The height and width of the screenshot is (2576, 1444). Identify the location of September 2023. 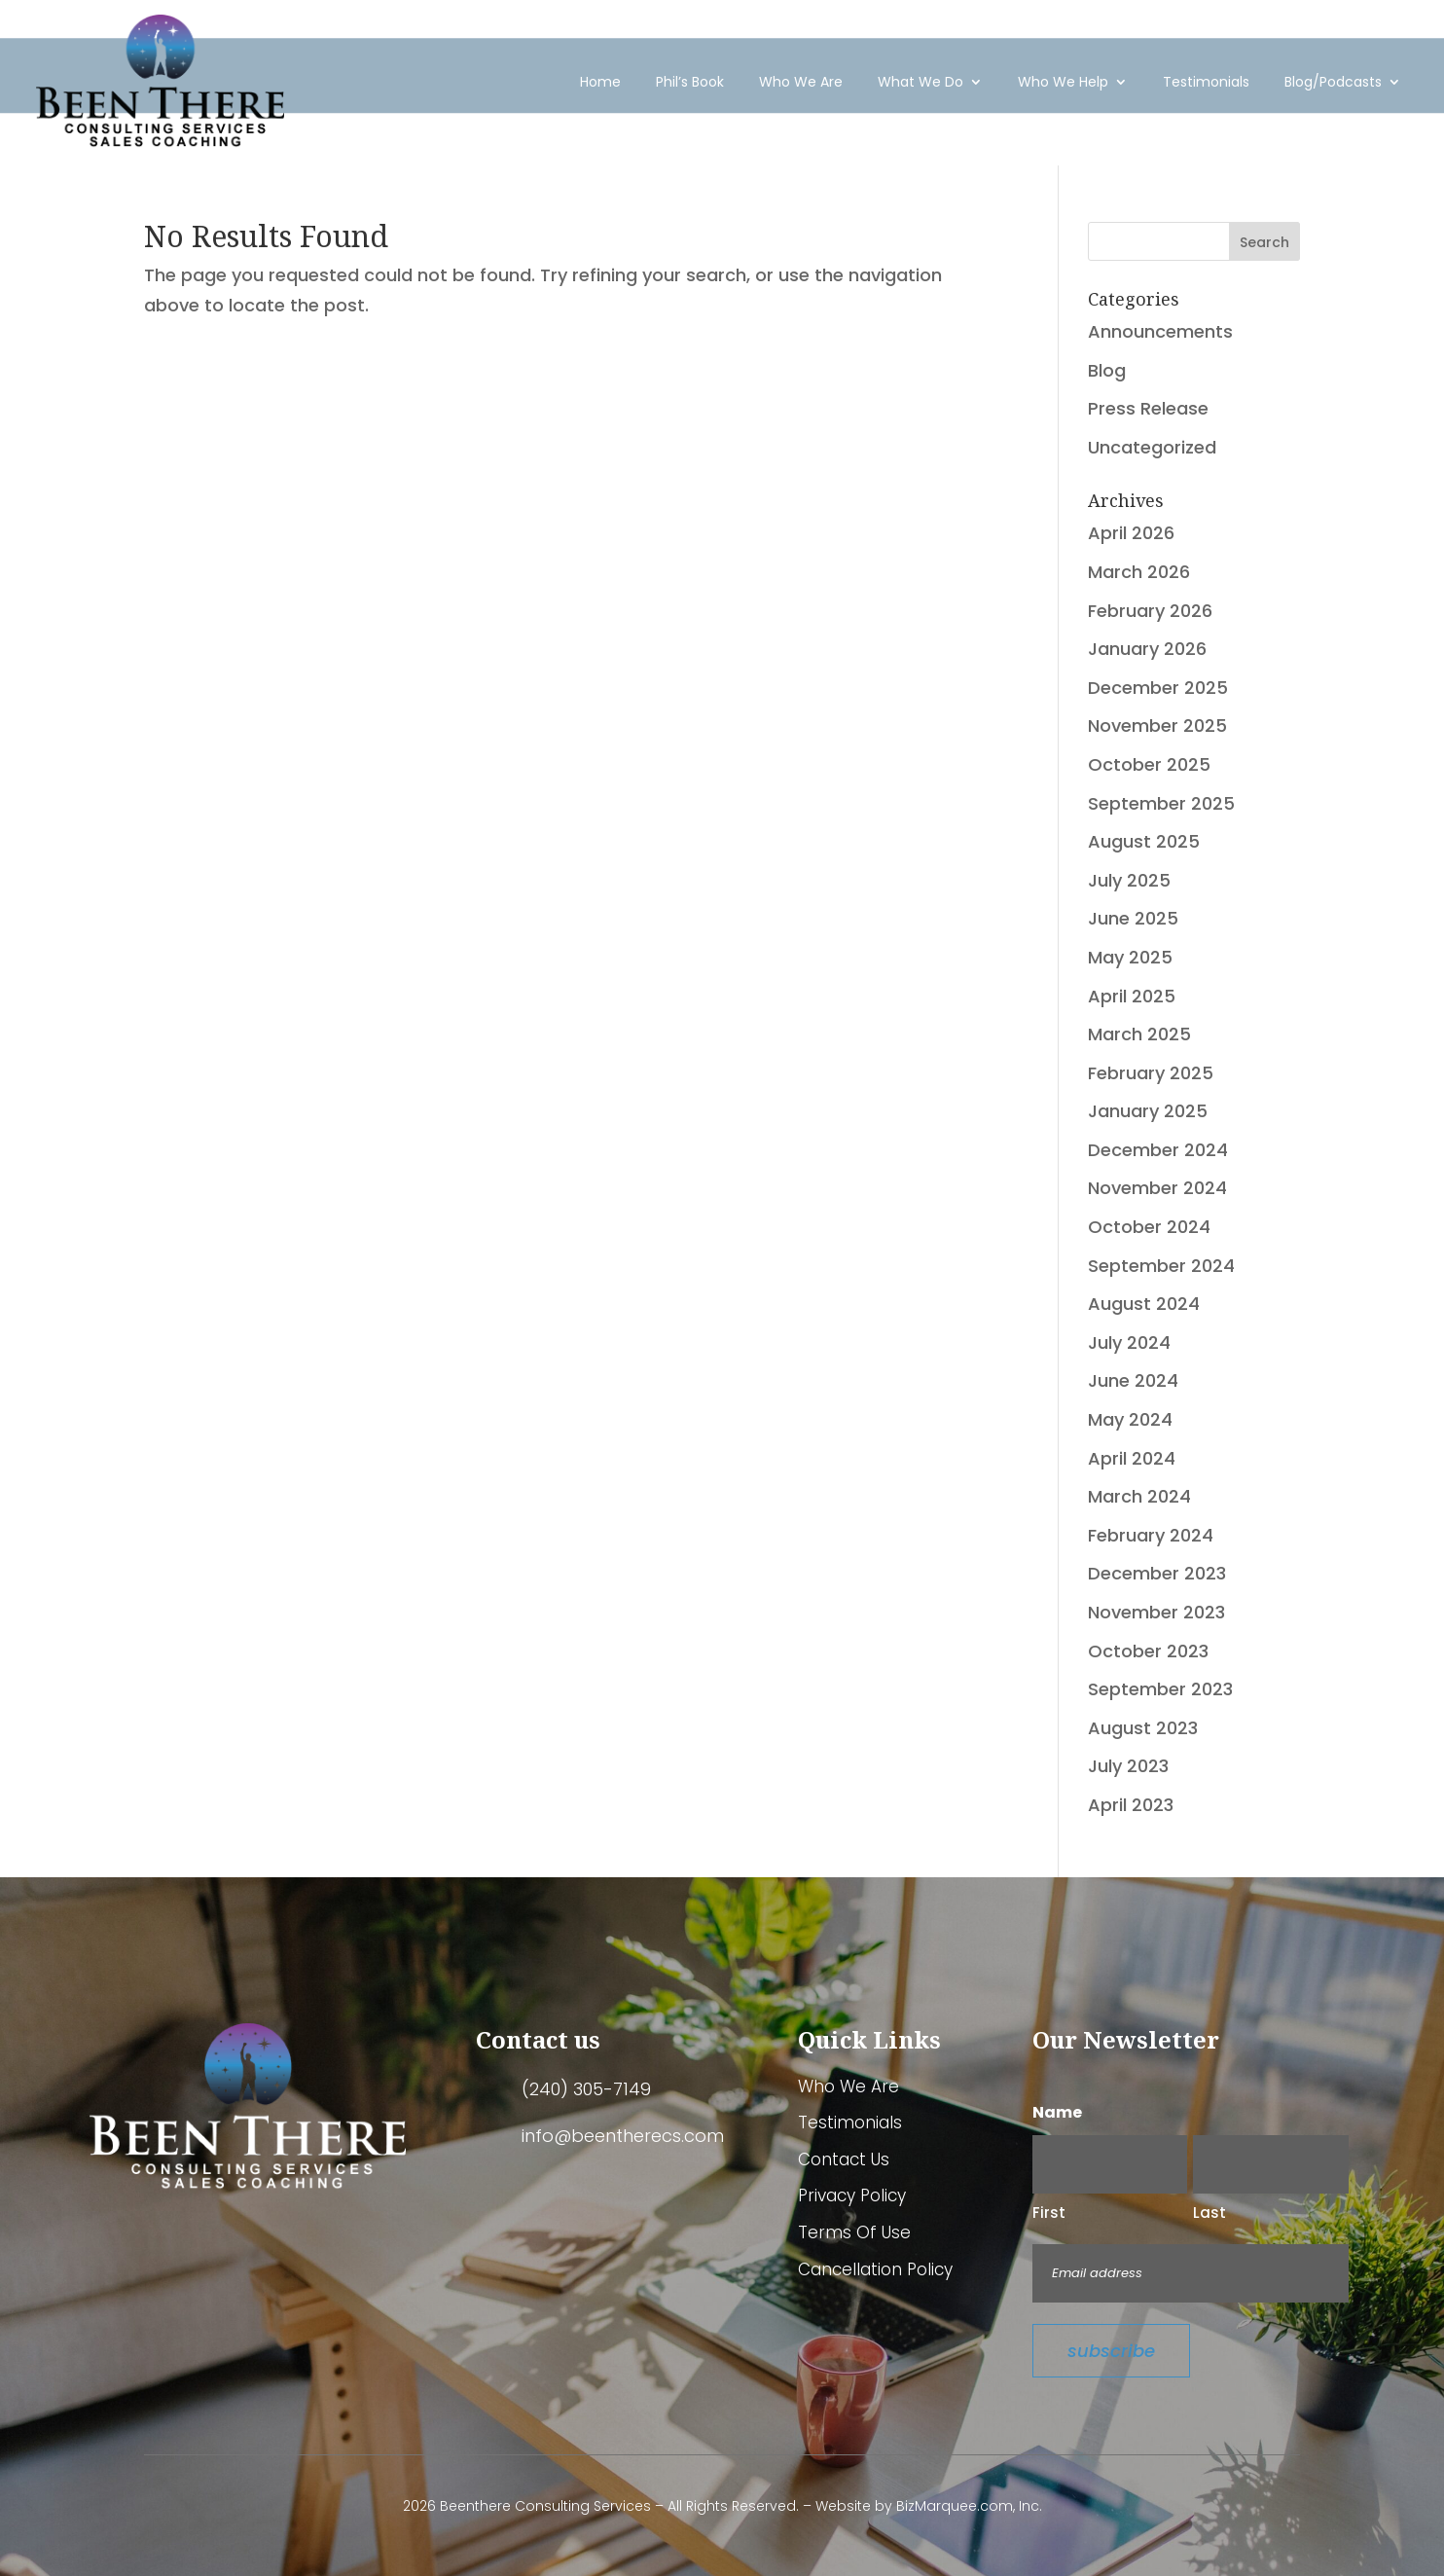
(1160, 1689).